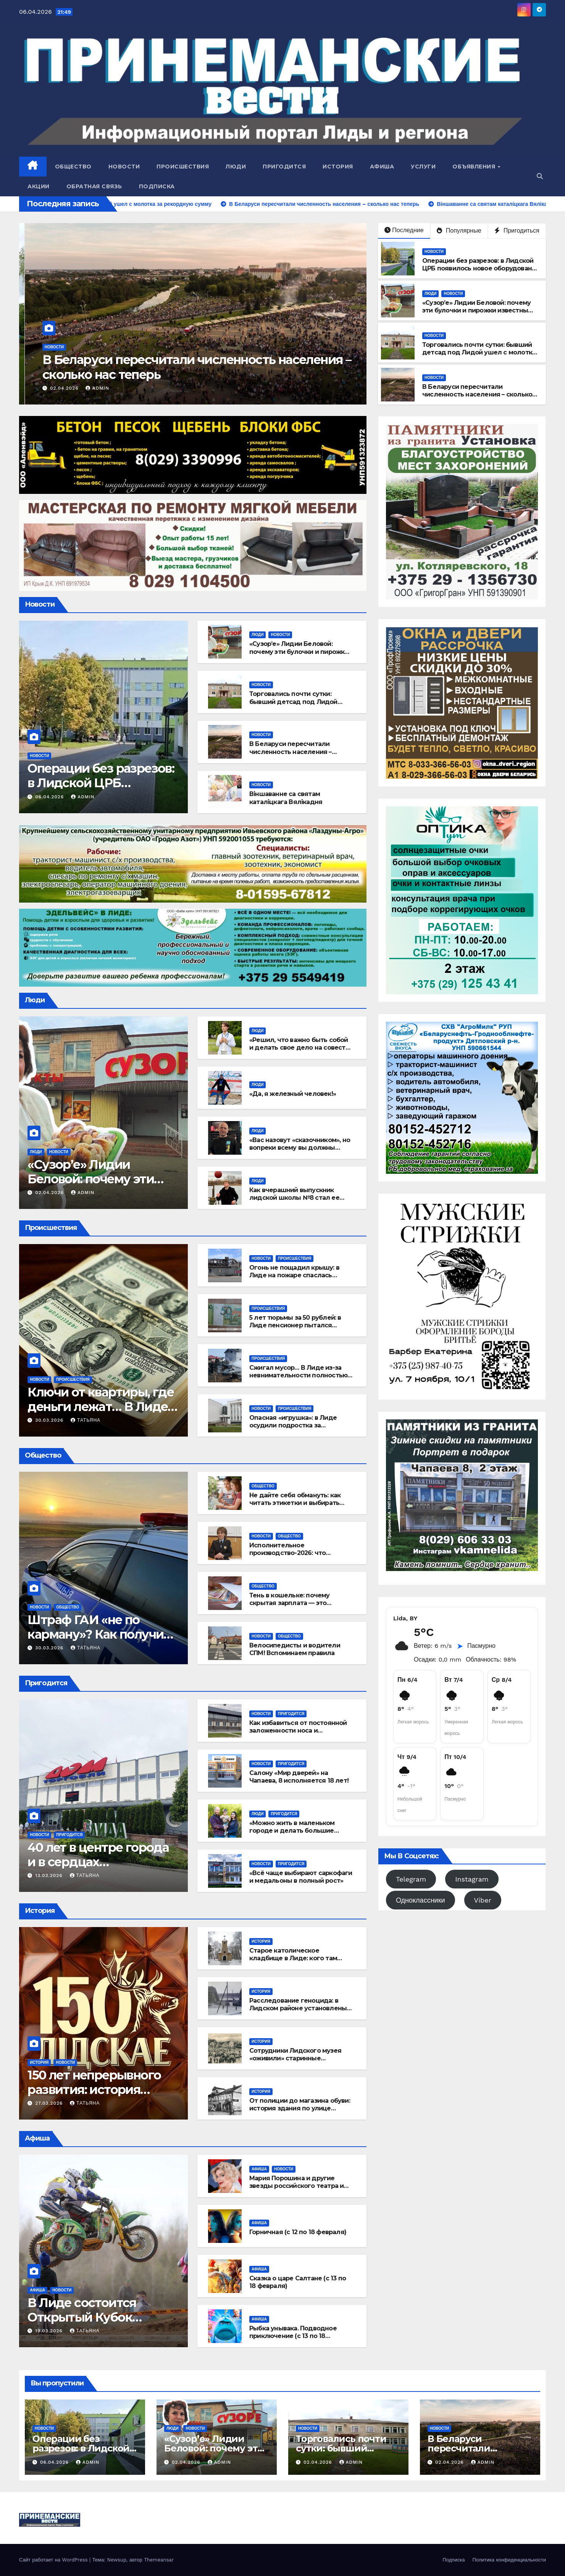 This screenshot has width=565, height=2576. What do you see at coordinates (73, 166) in the screenshot?
I see `Общество` at bounding box center [73, 166].